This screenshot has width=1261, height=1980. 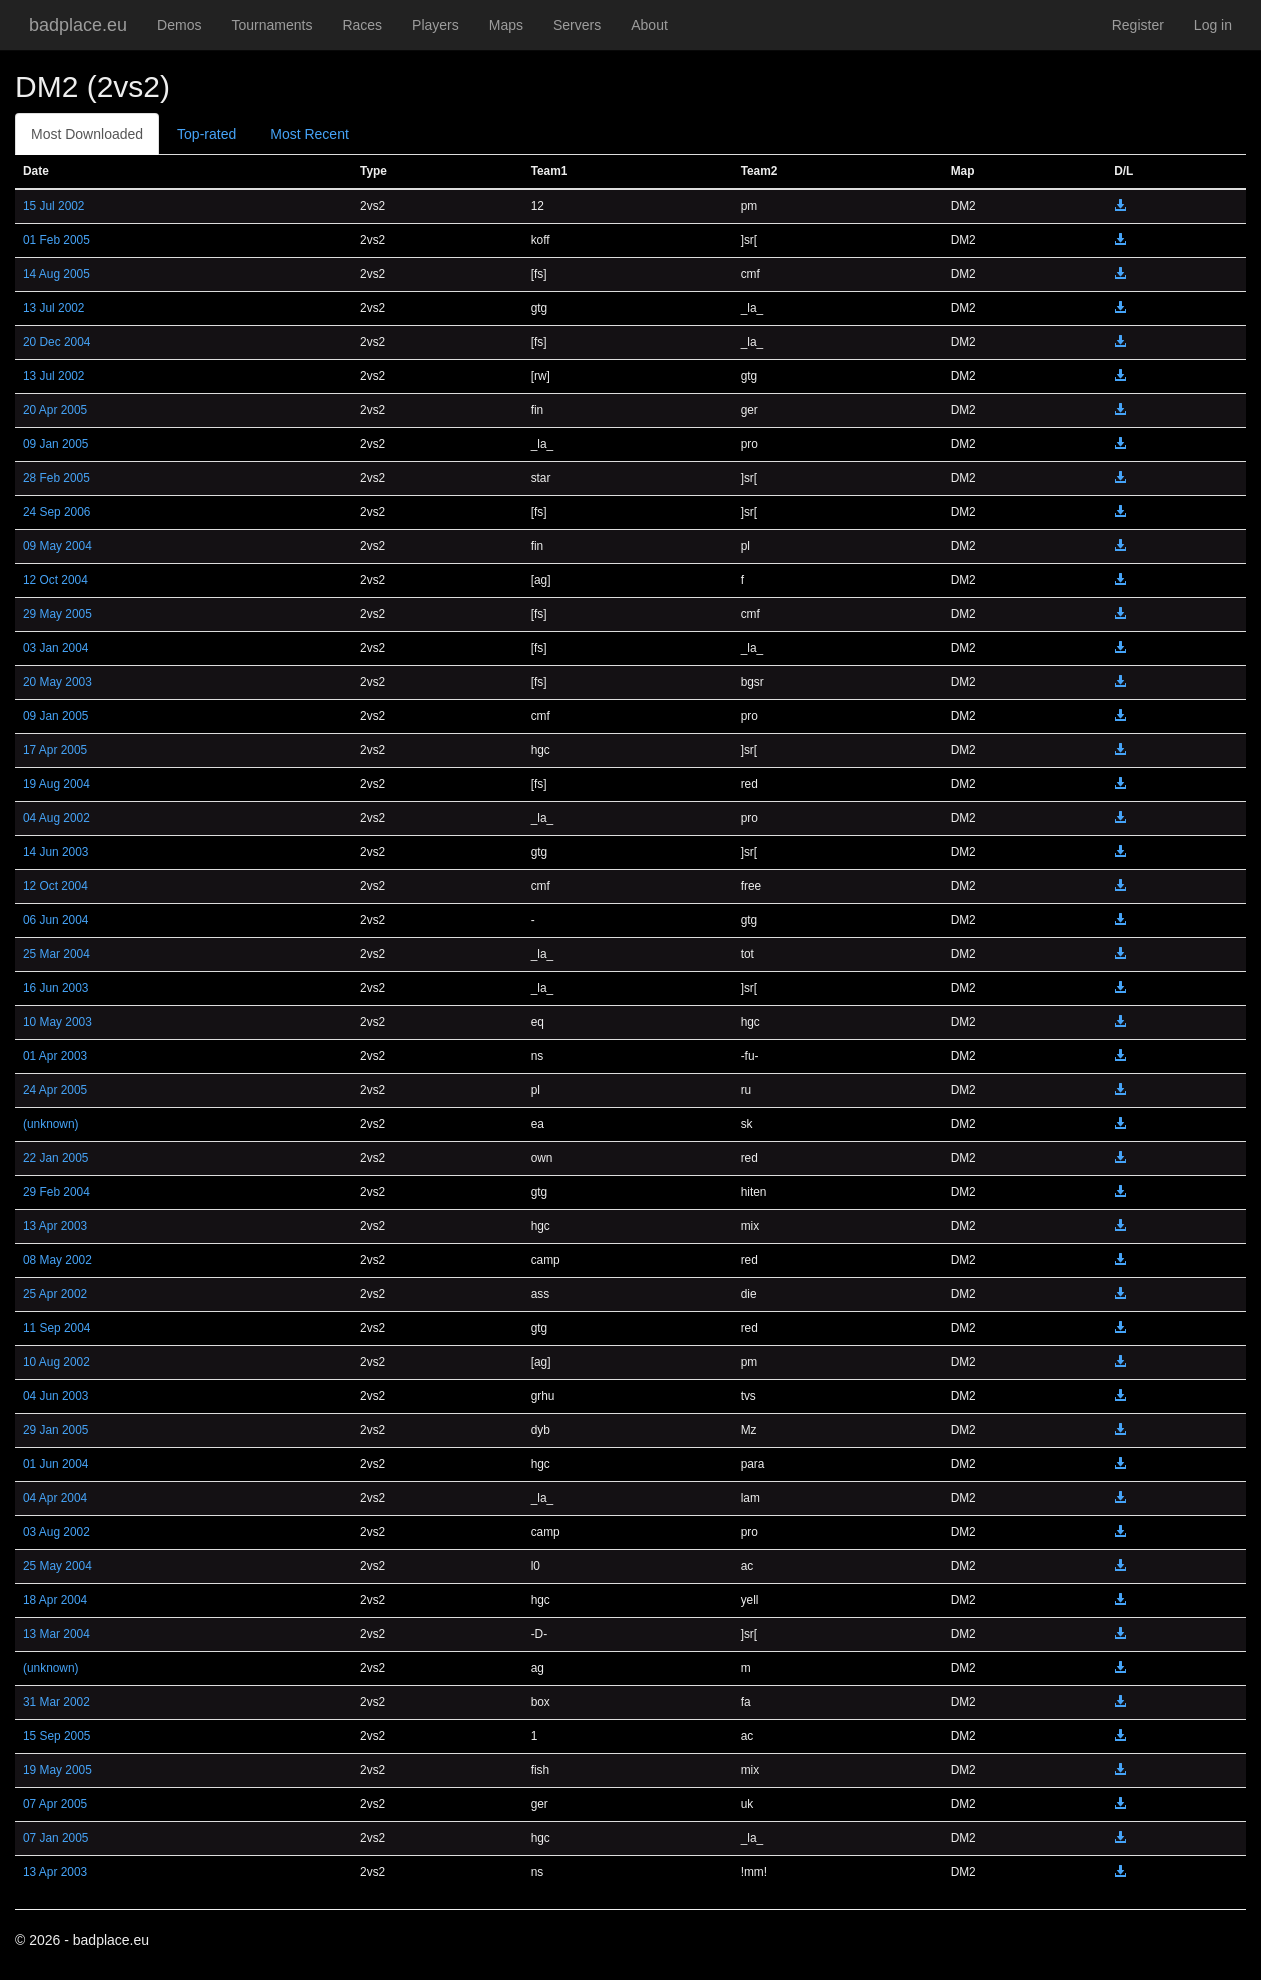 I want to click on About, so click(x=649, y=25).